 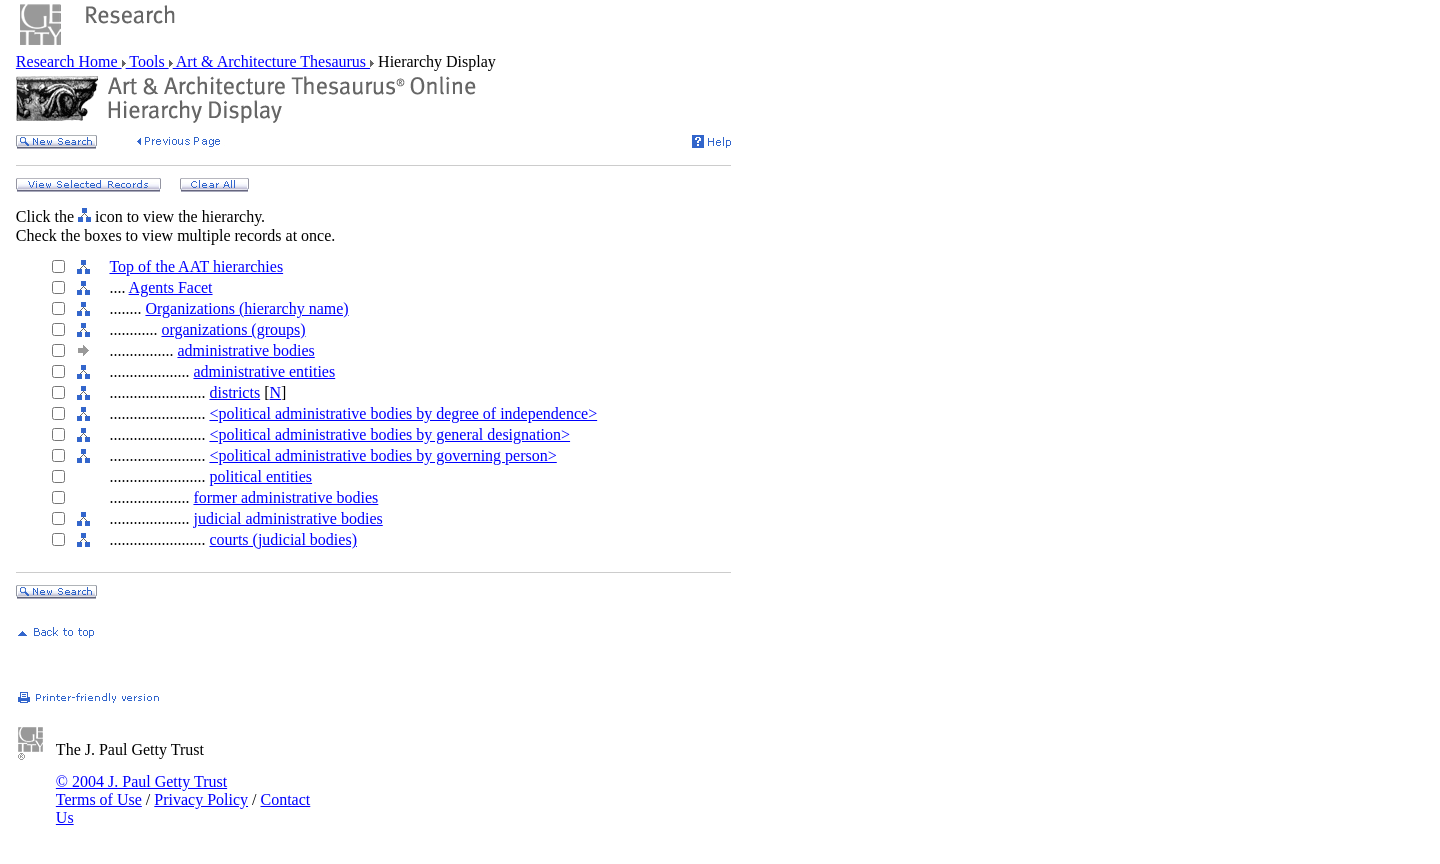 I want to click on political entities, so click(x=260, y=476).